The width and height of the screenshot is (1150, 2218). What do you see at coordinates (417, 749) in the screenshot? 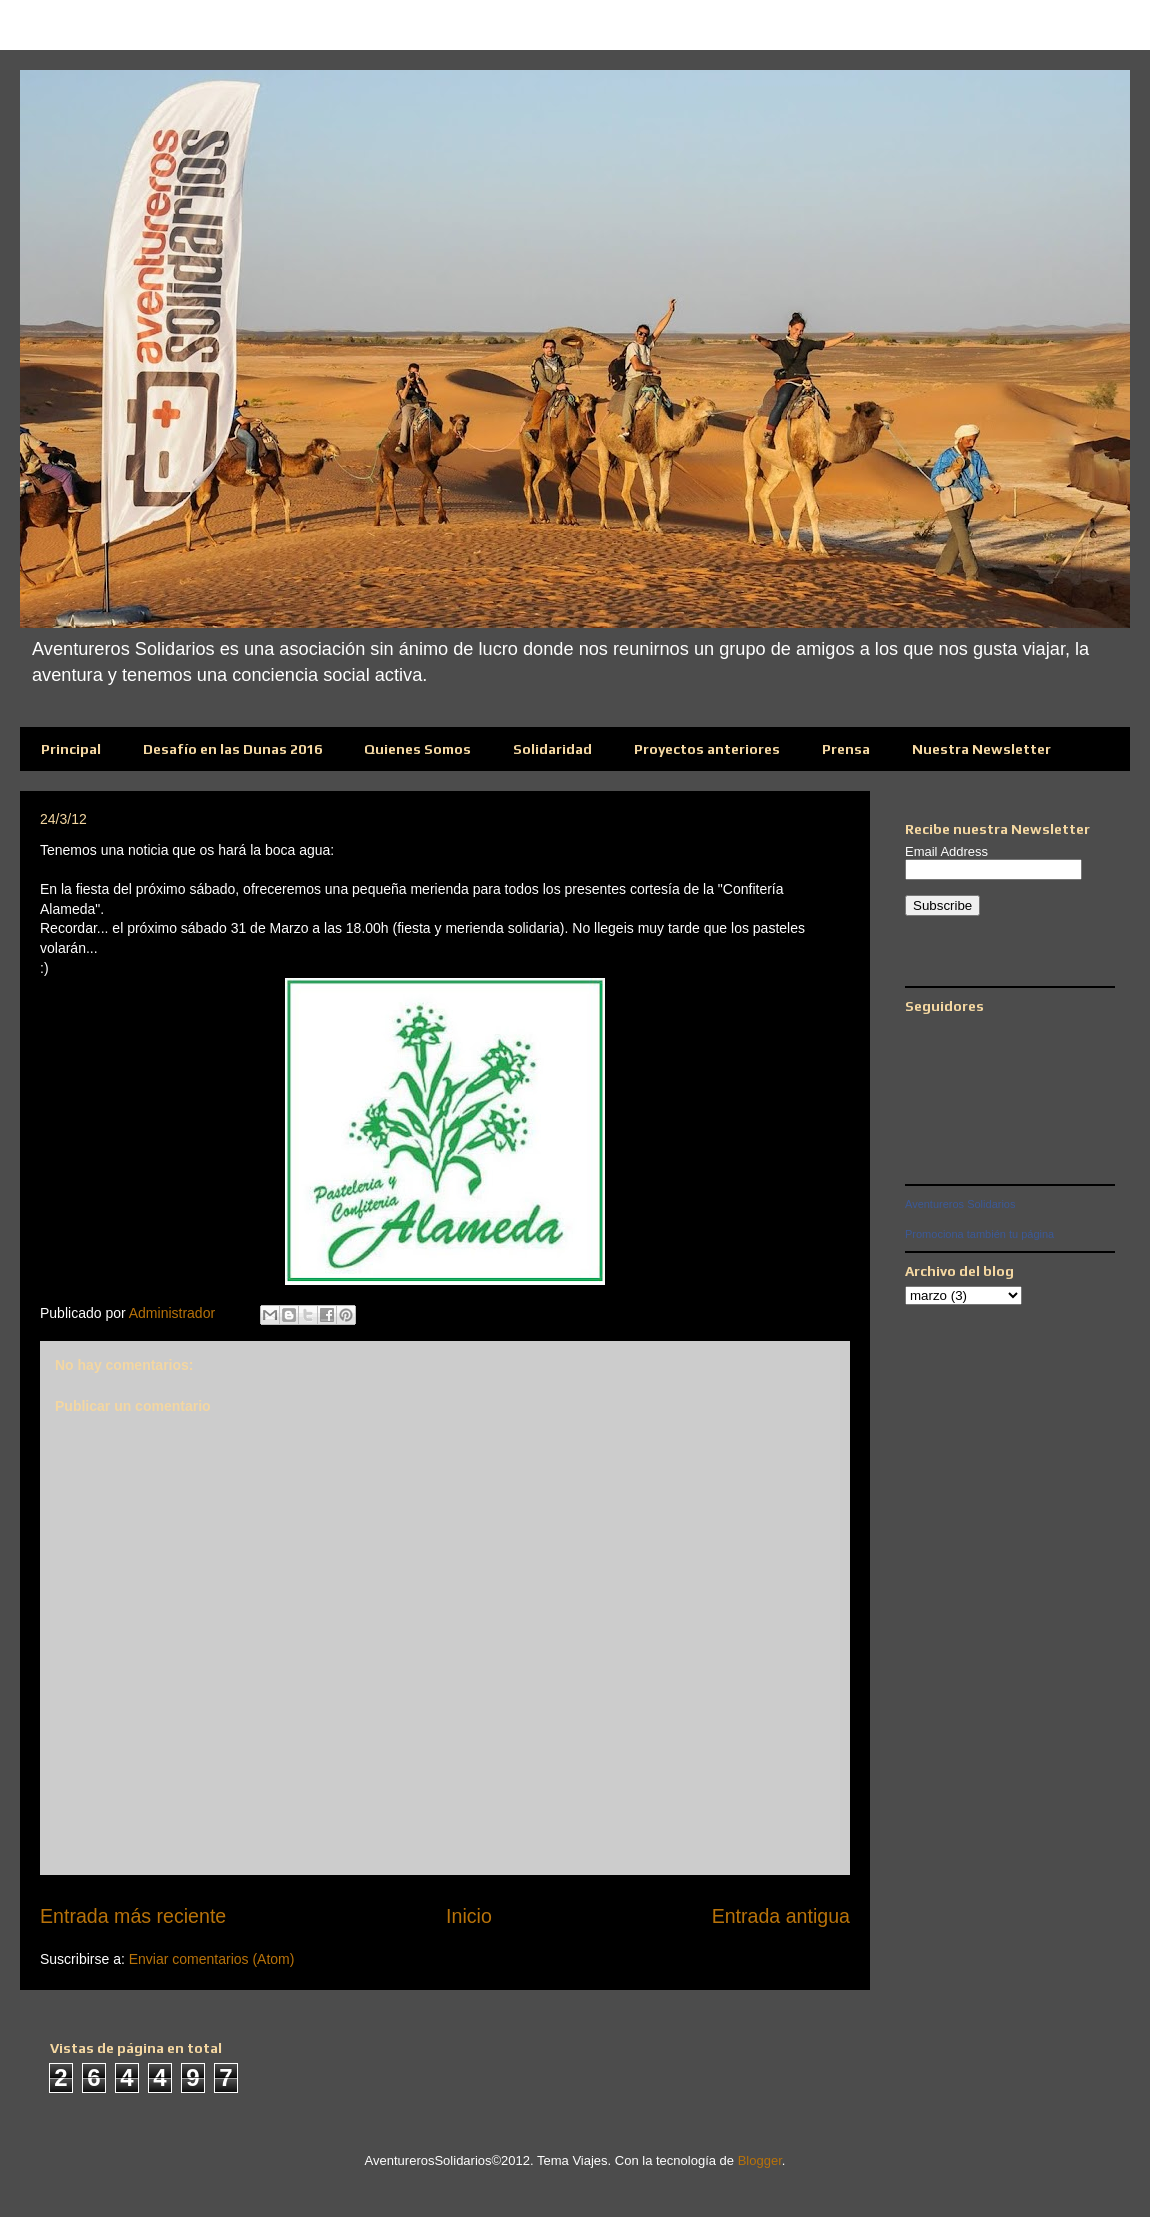
I see `Quienes Somos` at bounding box center [417, 749].